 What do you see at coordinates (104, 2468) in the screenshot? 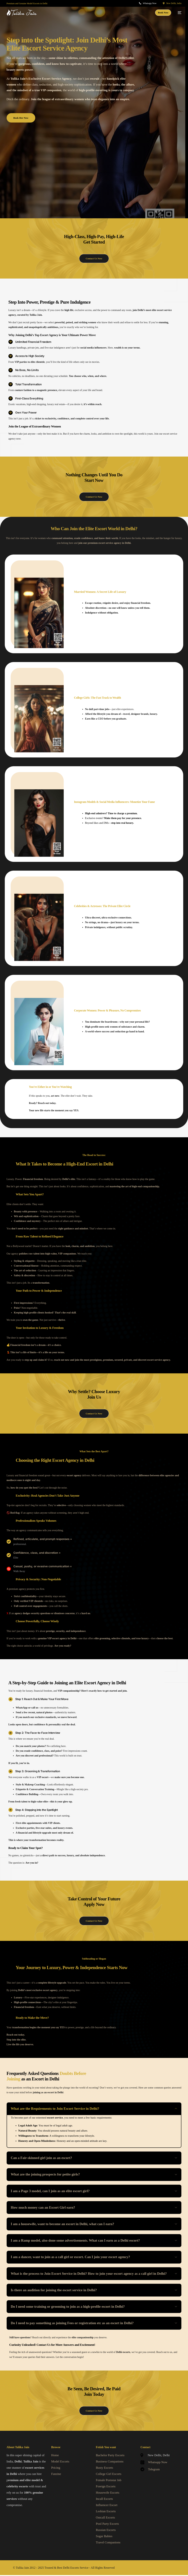
I see `Busty Escorts` at bounding box center [104, 2468].